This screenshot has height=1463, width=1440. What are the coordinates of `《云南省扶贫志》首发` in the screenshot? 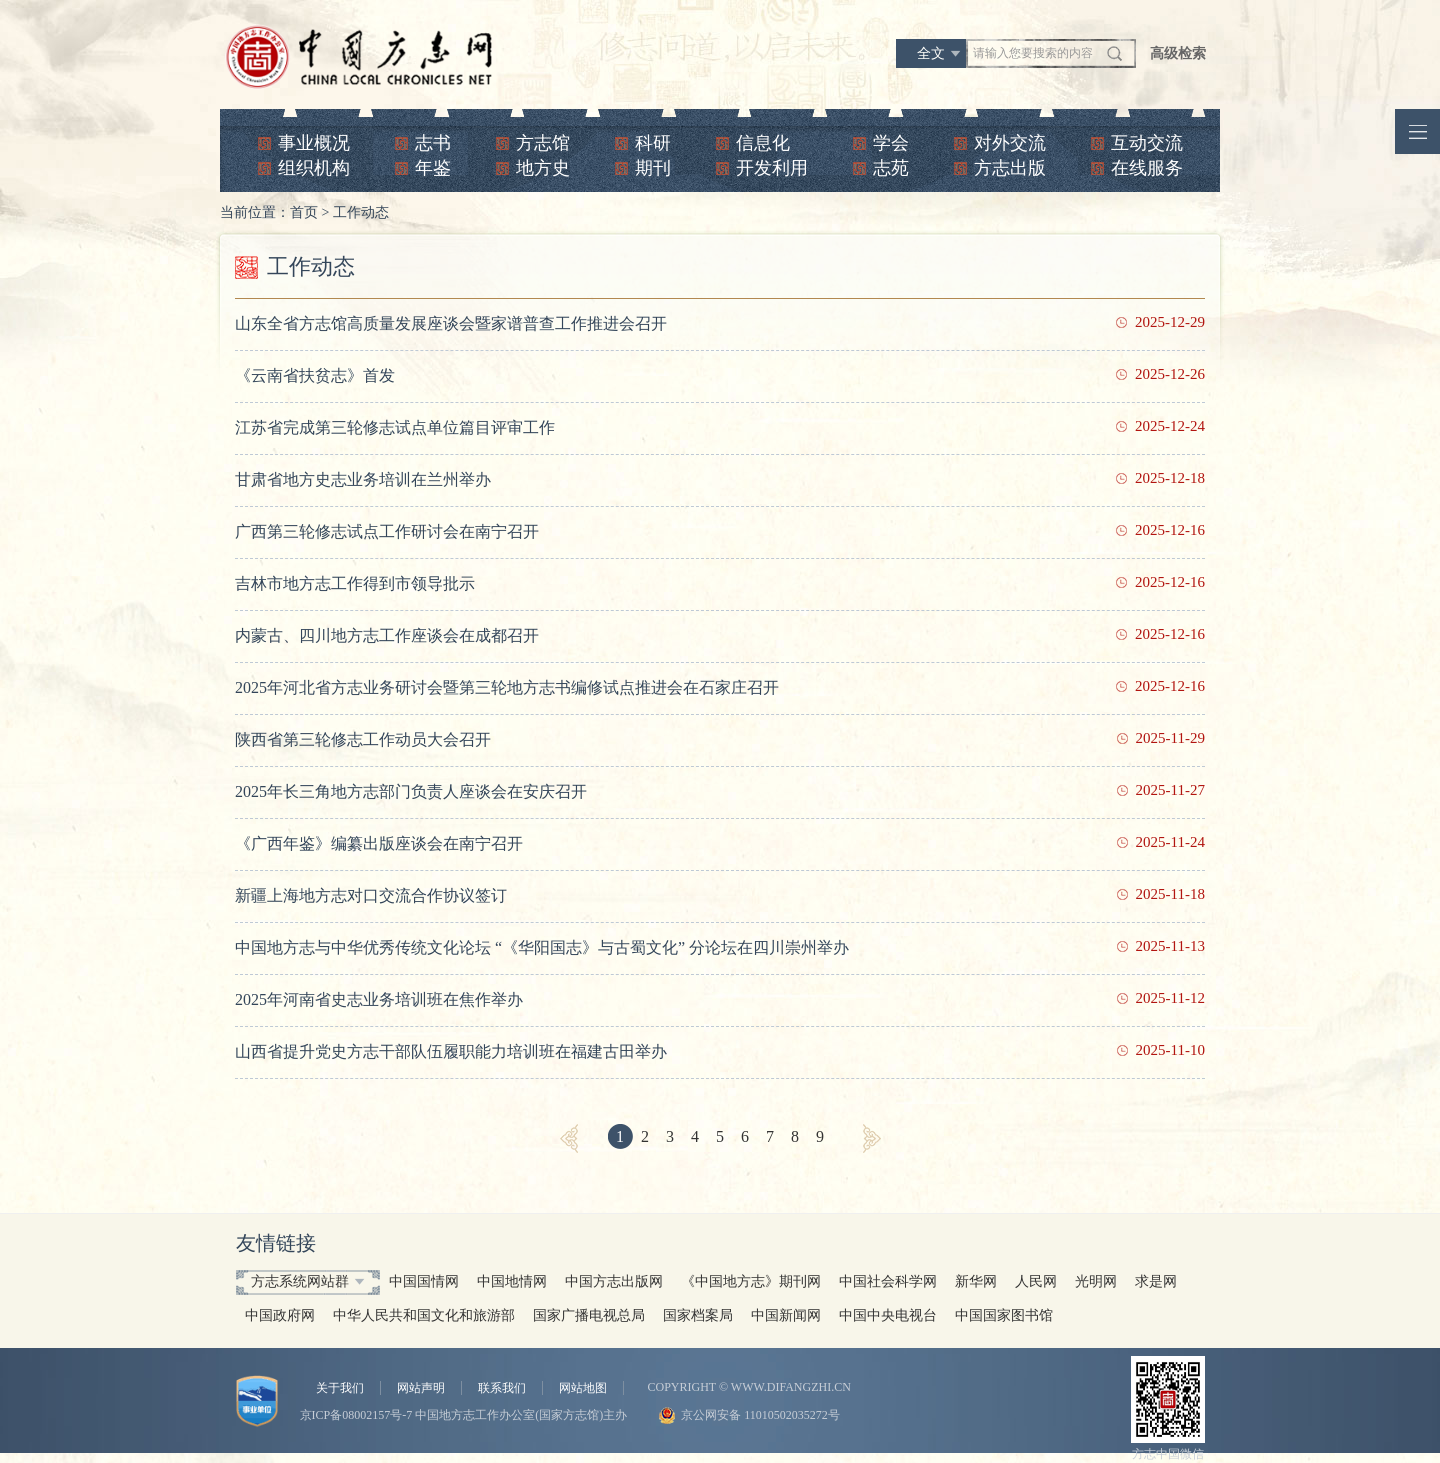 It's located at (315, 375).